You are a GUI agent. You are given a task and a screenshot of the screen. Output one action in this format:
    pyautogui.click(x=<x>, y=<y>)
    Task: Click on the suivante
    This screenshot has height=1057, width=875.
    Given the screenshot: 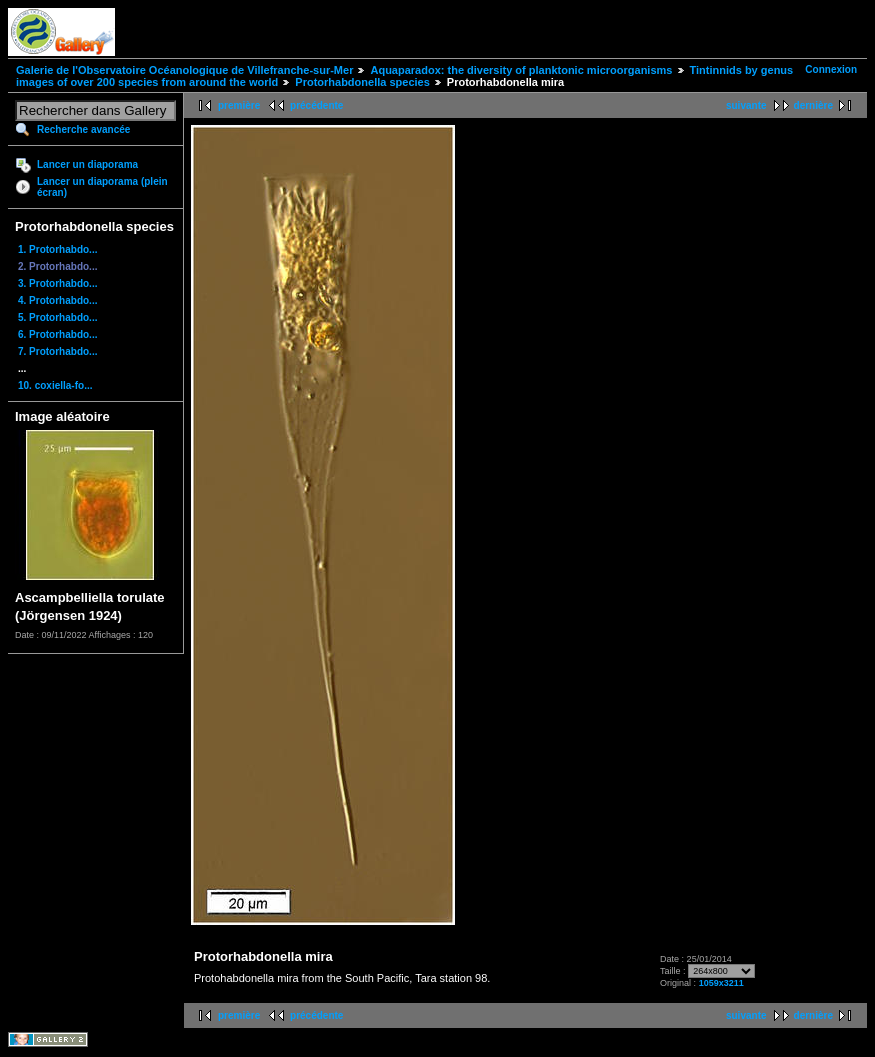 What is the action you would take?
    pyautogui.click(x=746, y=105)
    